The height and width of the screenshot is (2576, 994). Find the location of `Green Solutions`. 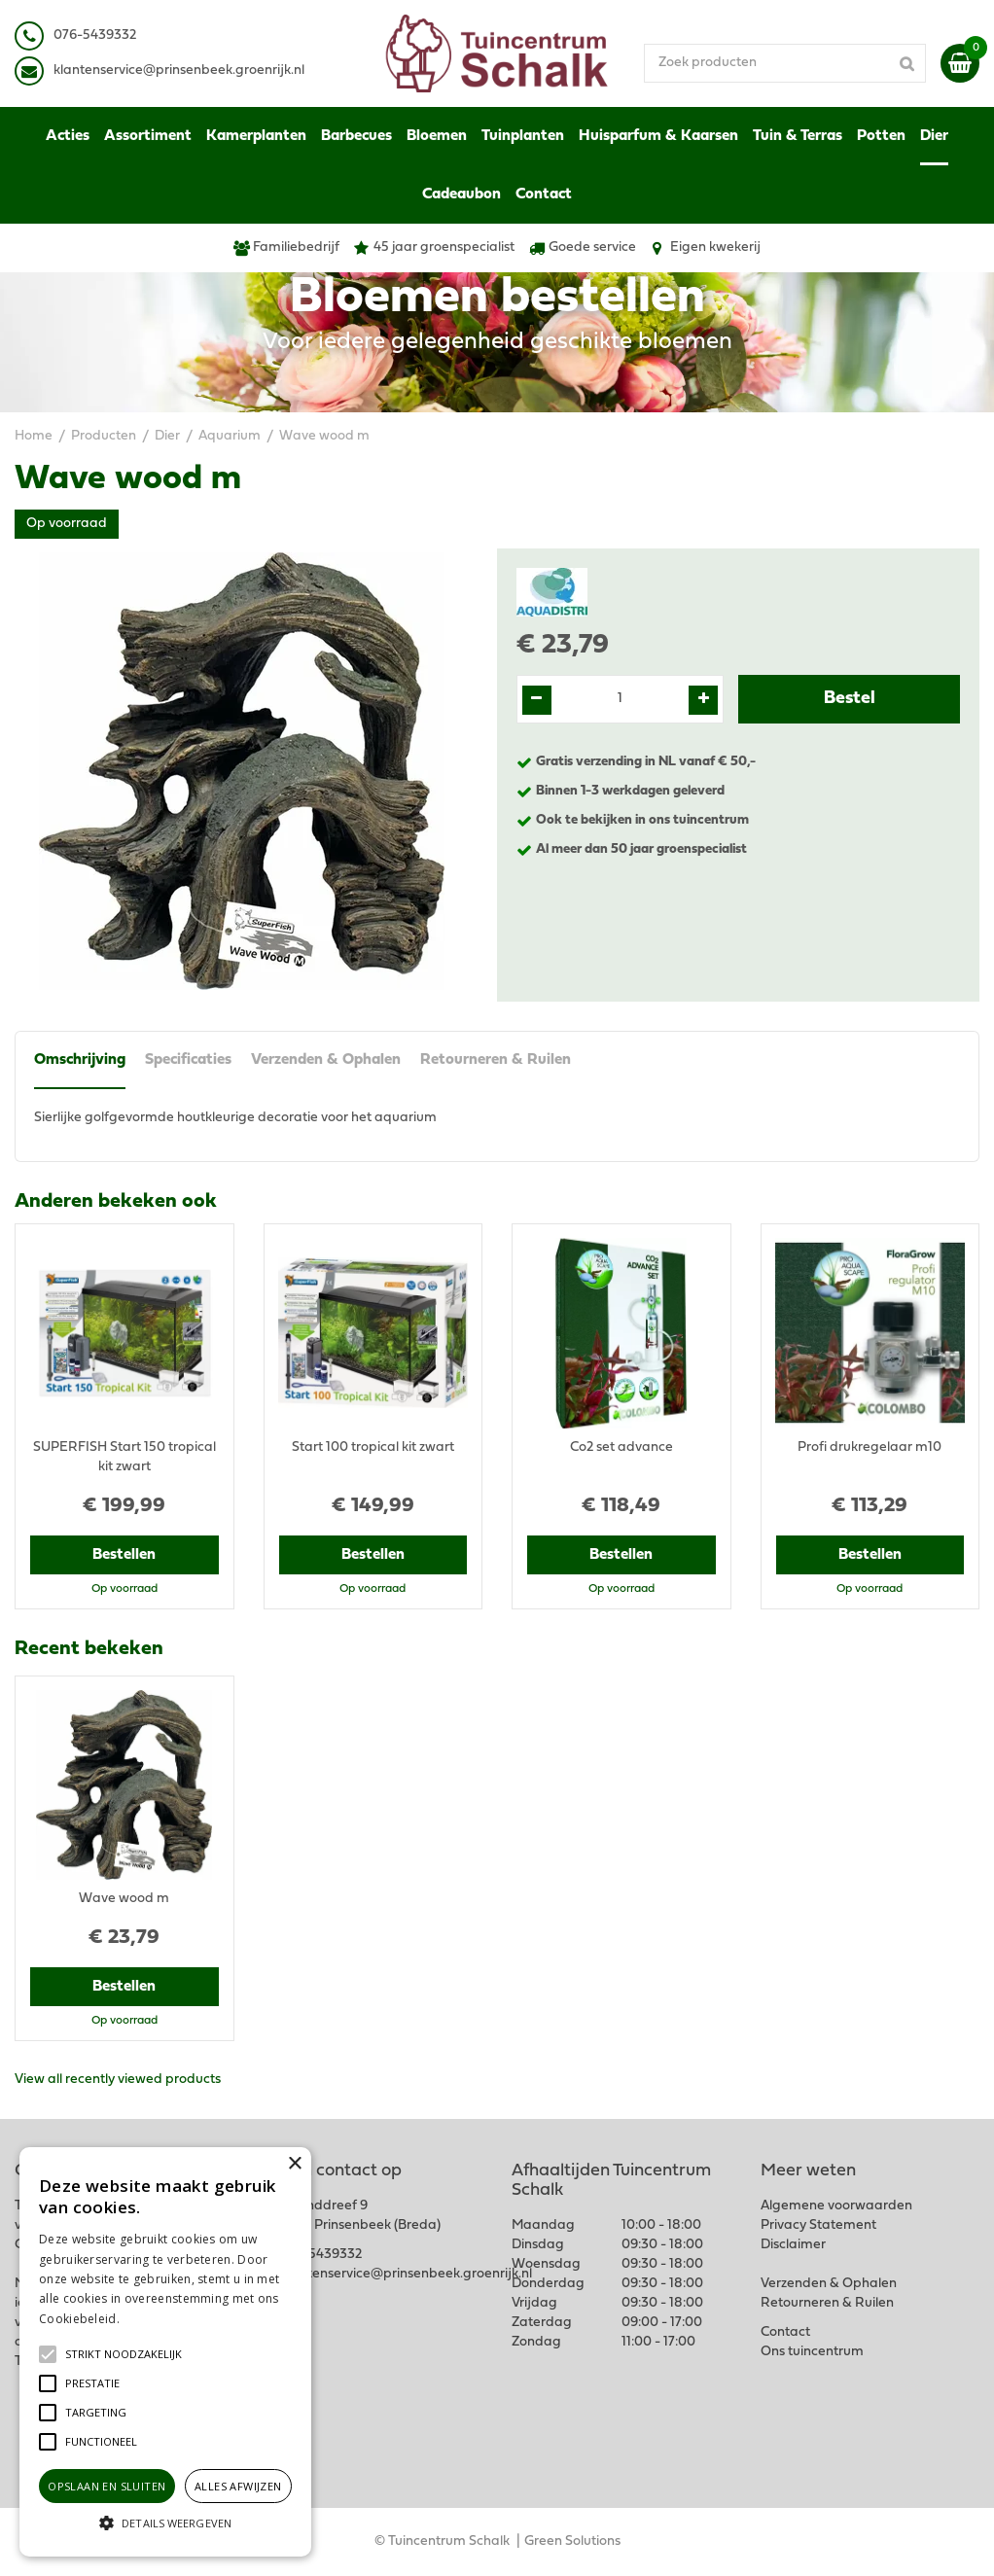

Green Solutions is located at coordinates (572, 2541).